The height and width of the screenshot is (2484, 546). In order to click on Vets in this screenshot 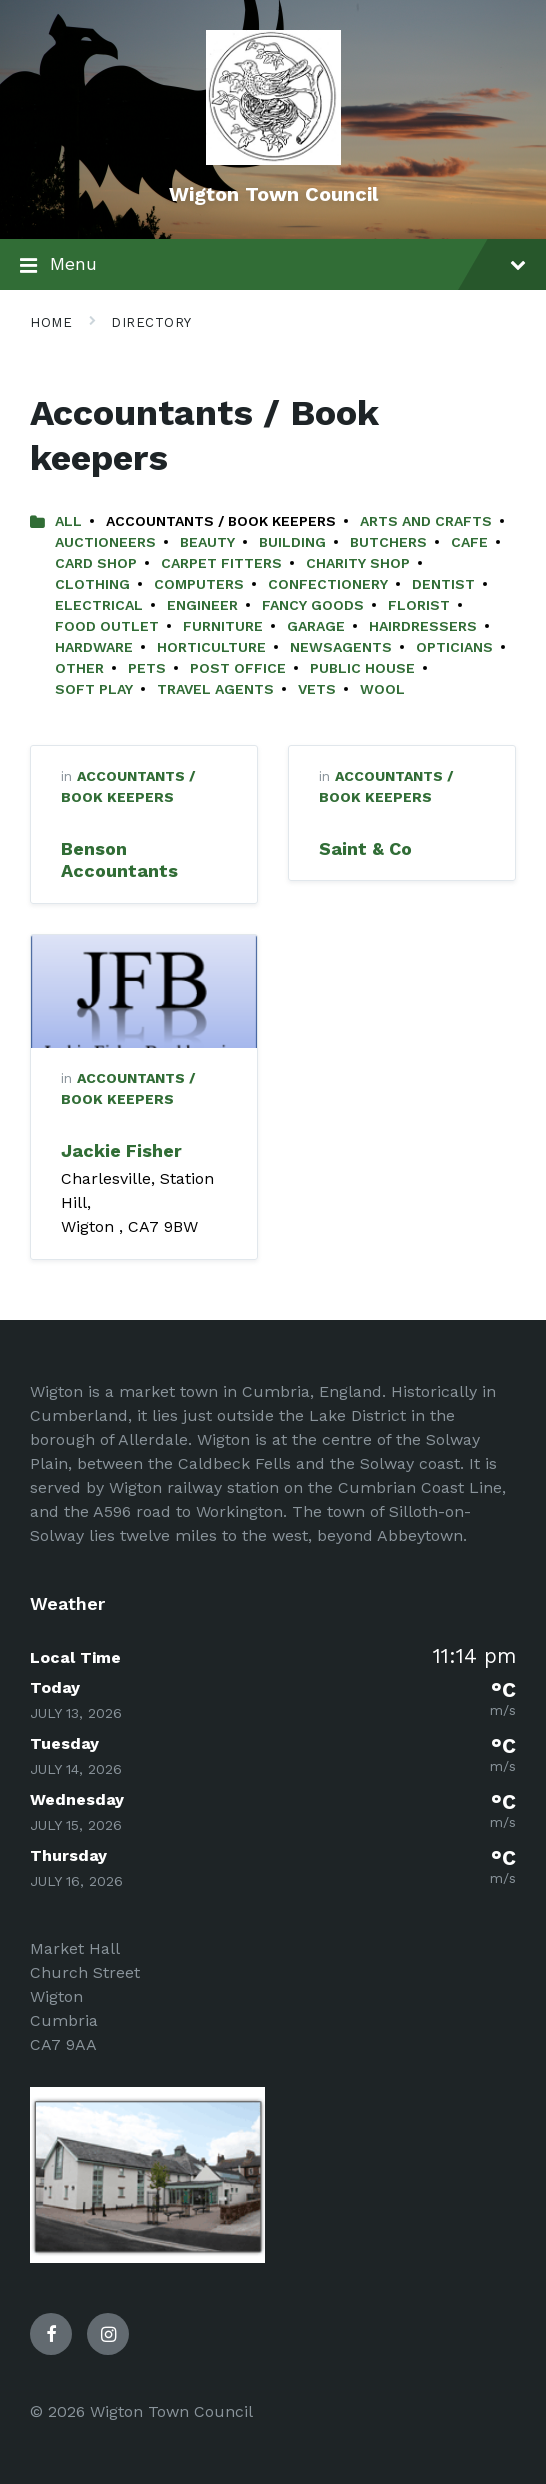, I will do `click(317, 689)`.